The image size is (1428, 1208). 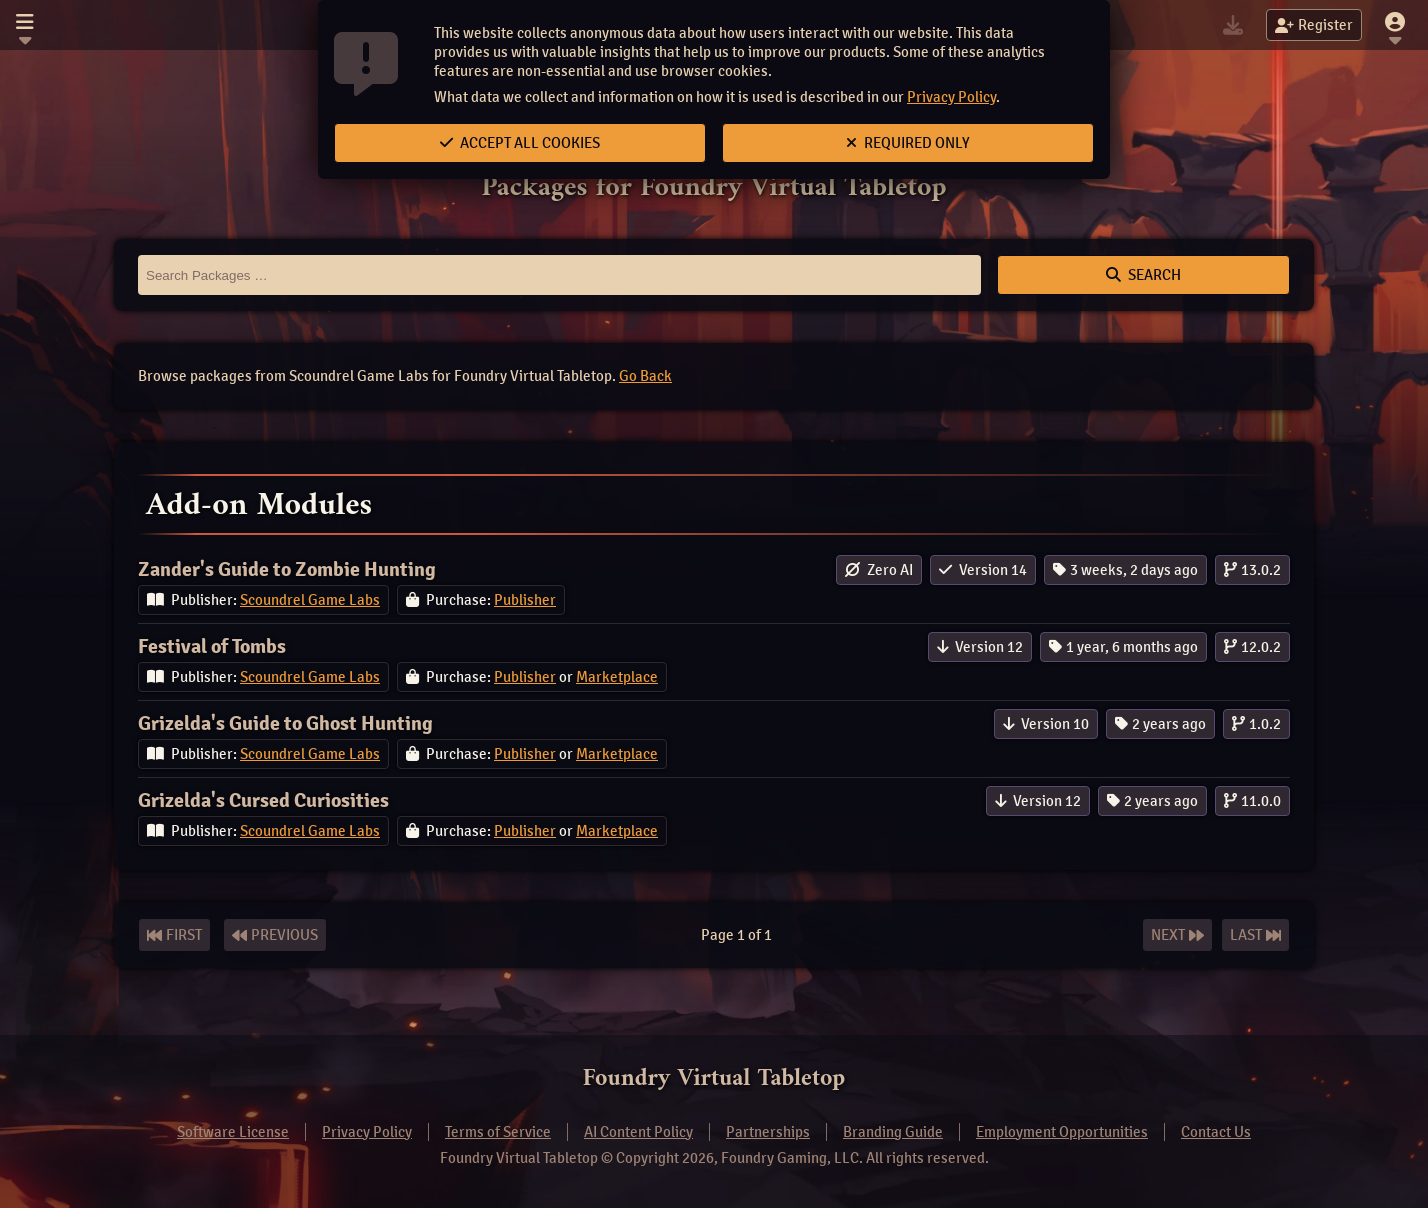 What do you see at coordinates (1314, 25) in the screenshot?
I see `Register` at bounding box center [1314, 25].